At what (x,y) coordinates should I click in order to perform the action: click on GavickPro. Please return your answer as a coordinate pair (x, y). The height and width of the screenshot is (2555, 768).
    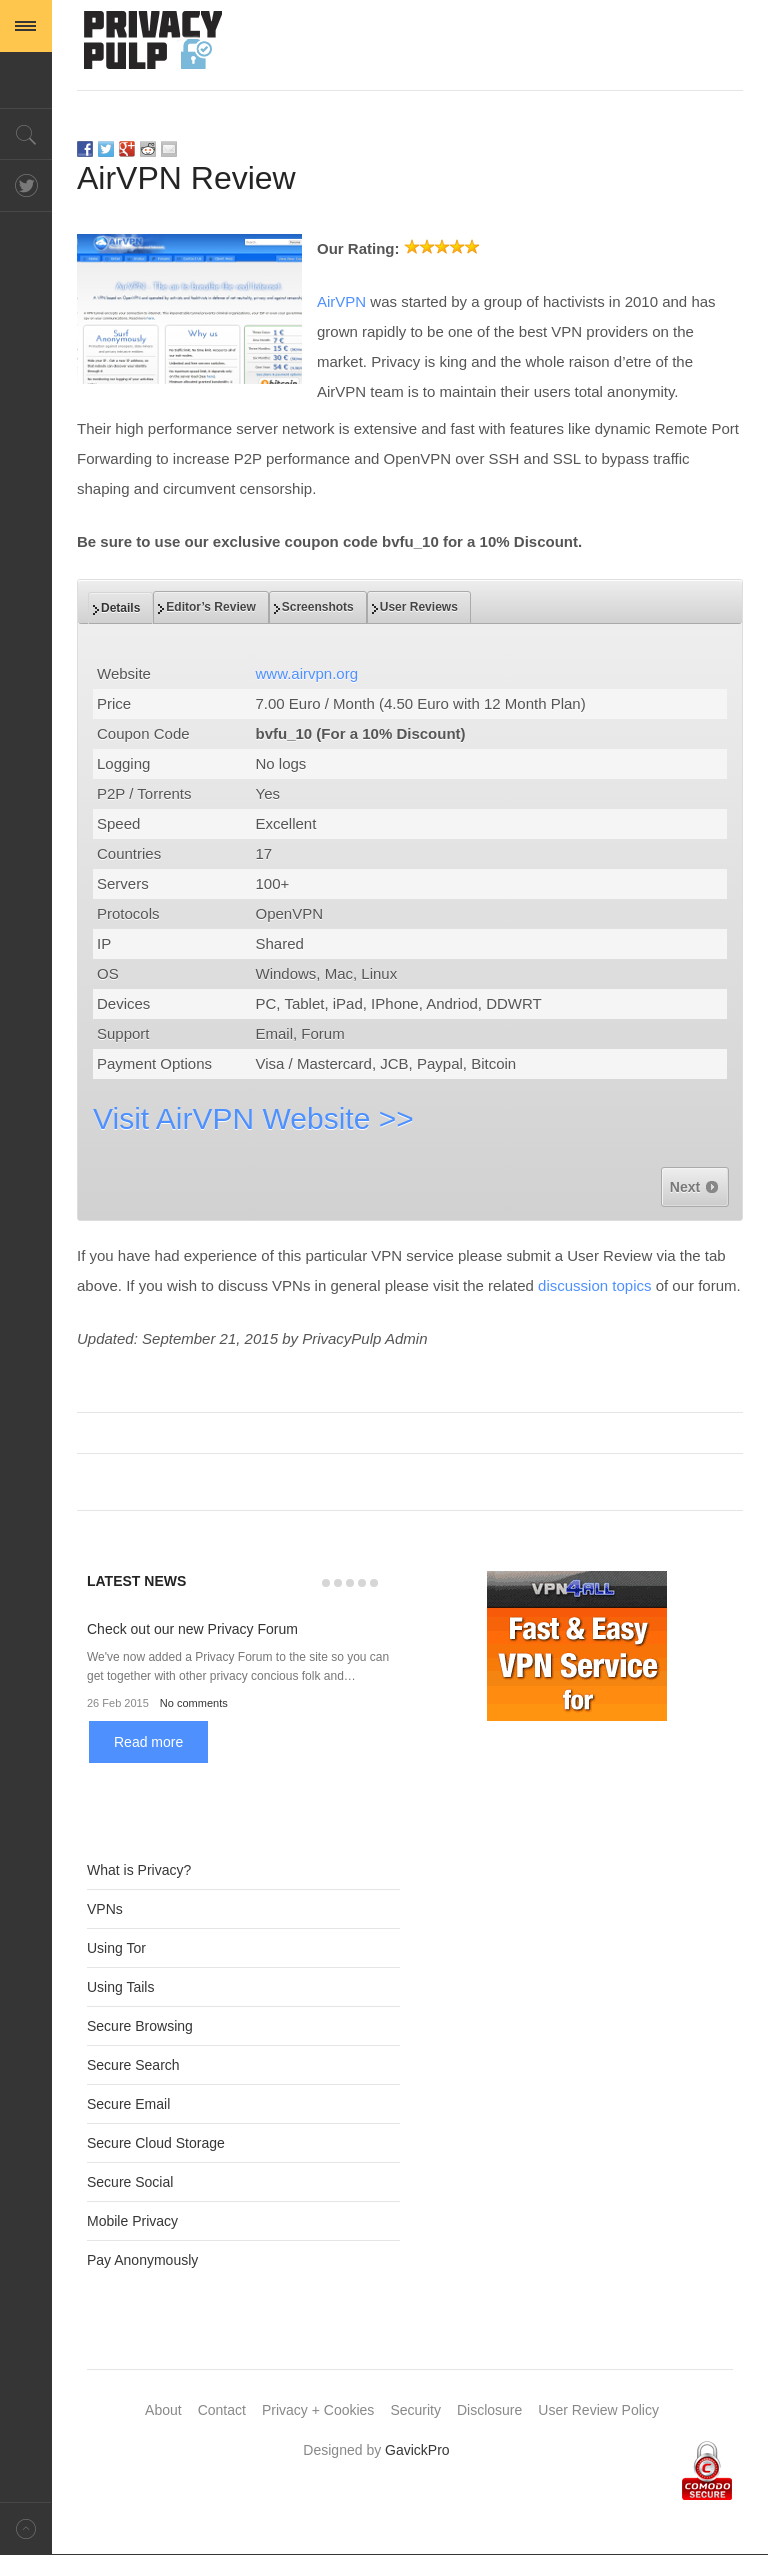
    Looking at the image, I should click on (417, 2450).